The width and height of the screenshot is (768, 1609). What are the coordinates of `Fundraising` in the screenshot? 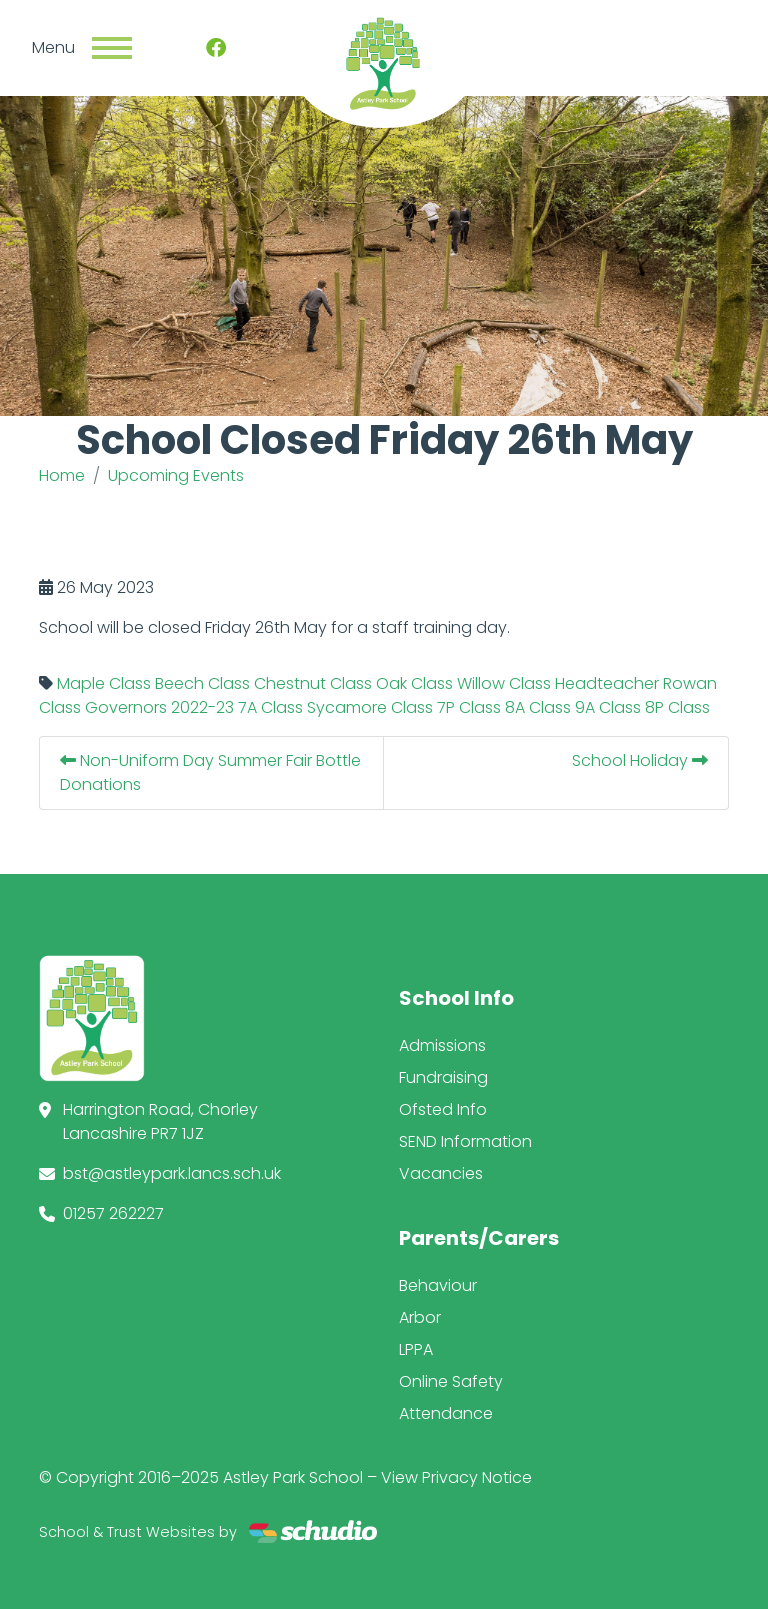 It's located at (443, 1077).